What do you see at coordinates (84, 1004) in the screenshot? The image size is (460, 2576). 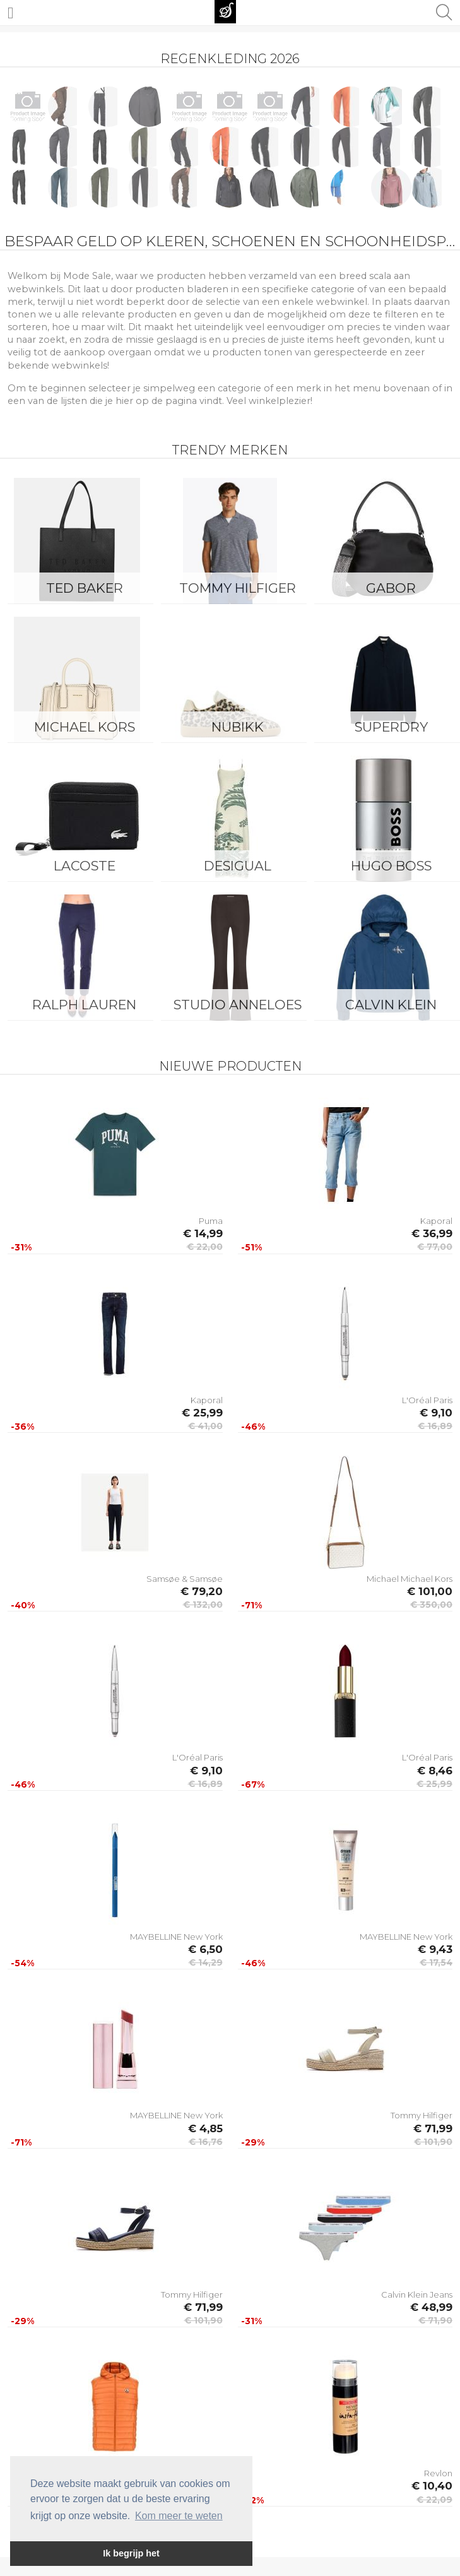 I see `Ralph Lauren` at bounding box center [84, 1004].